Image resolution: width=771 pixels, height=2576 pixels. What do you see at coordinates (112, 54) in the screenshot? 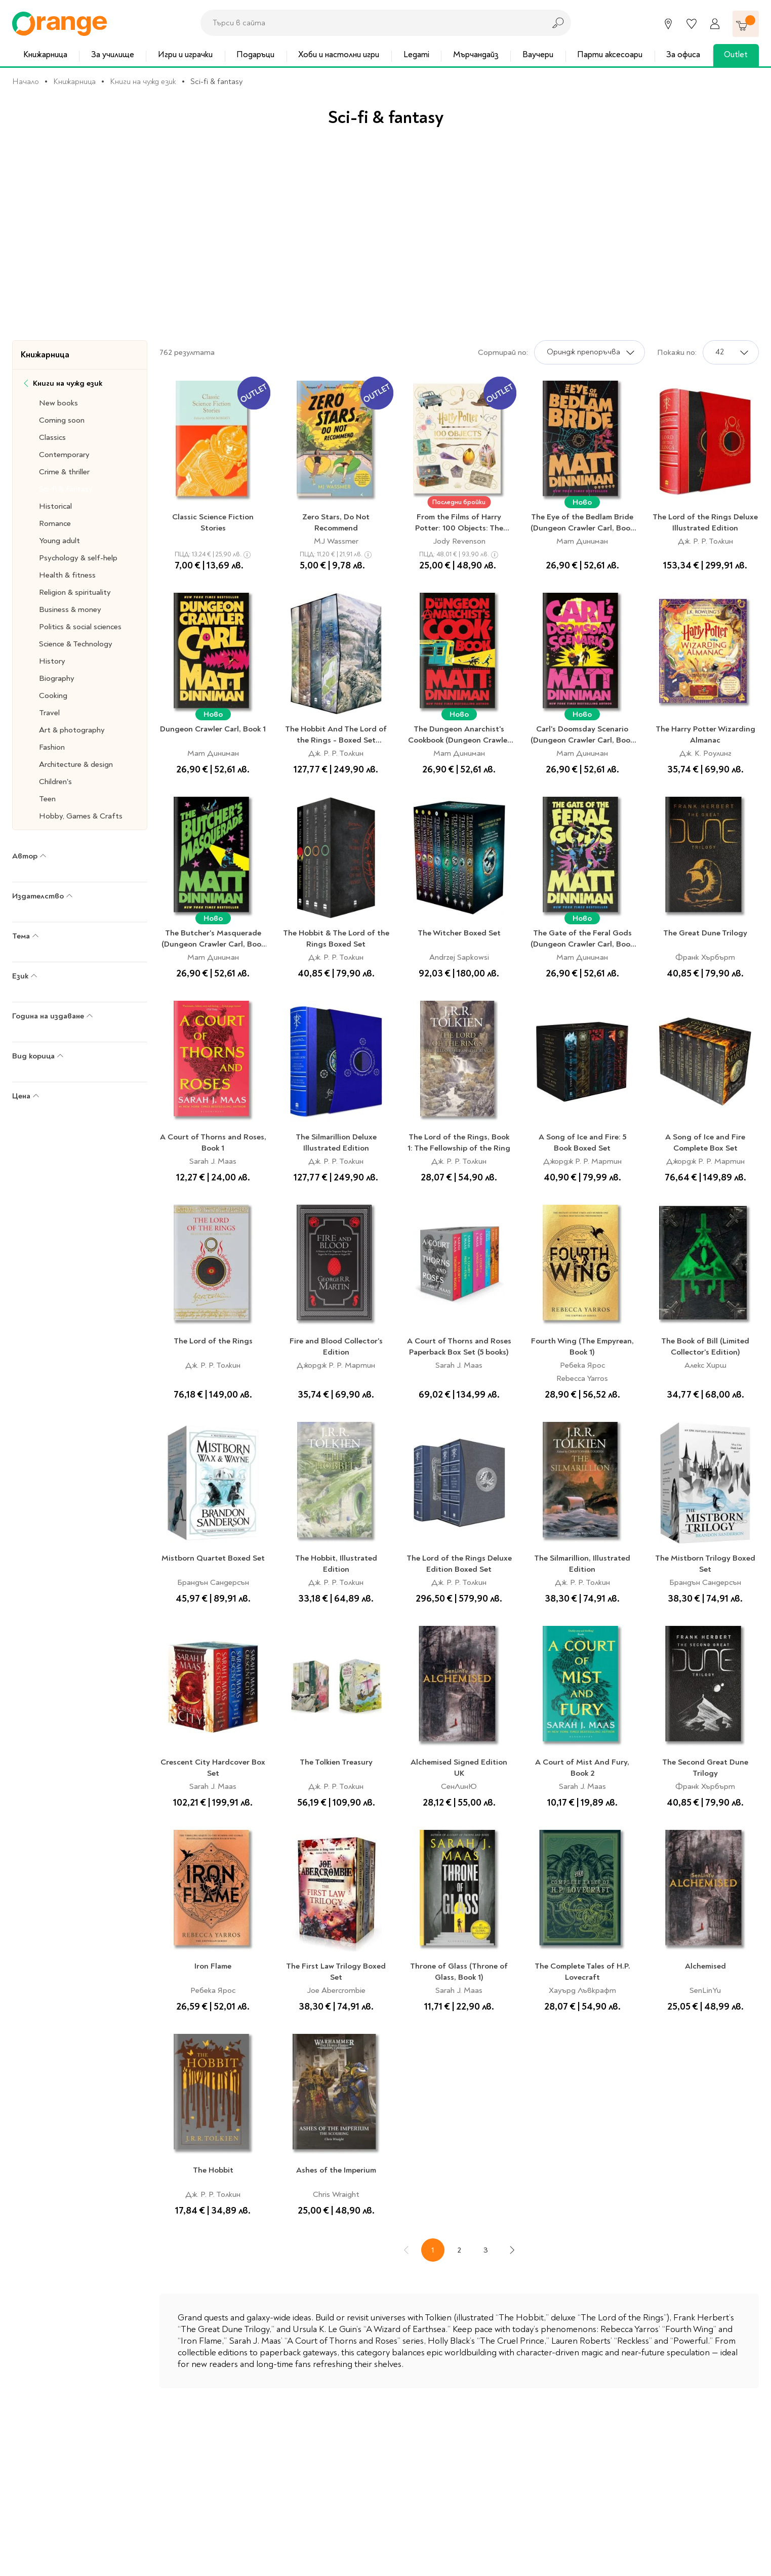
I see `За училище` at bounding box center [112, 54].